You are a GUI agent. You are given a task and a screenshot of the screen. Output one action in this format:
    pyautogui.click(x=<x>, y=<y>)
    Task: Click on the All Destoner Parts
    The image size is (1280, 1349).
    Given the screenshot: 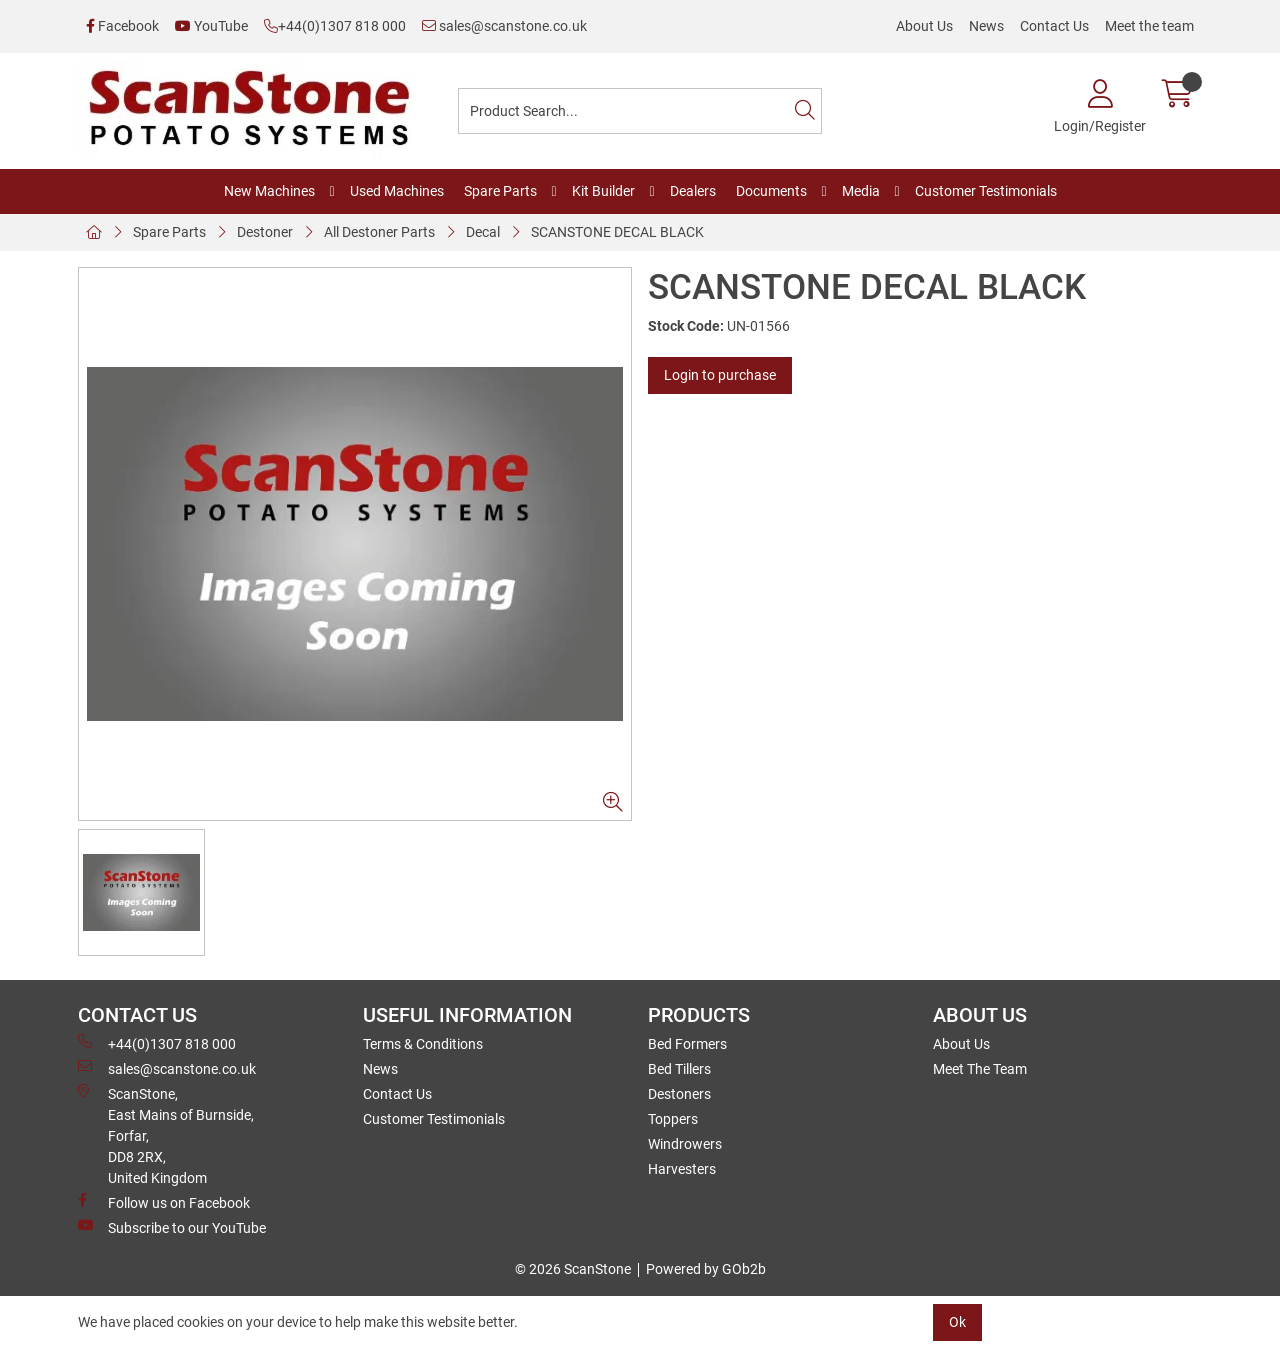 What is the action you would take?
    pyautogui.click(x=379, y=232)
    